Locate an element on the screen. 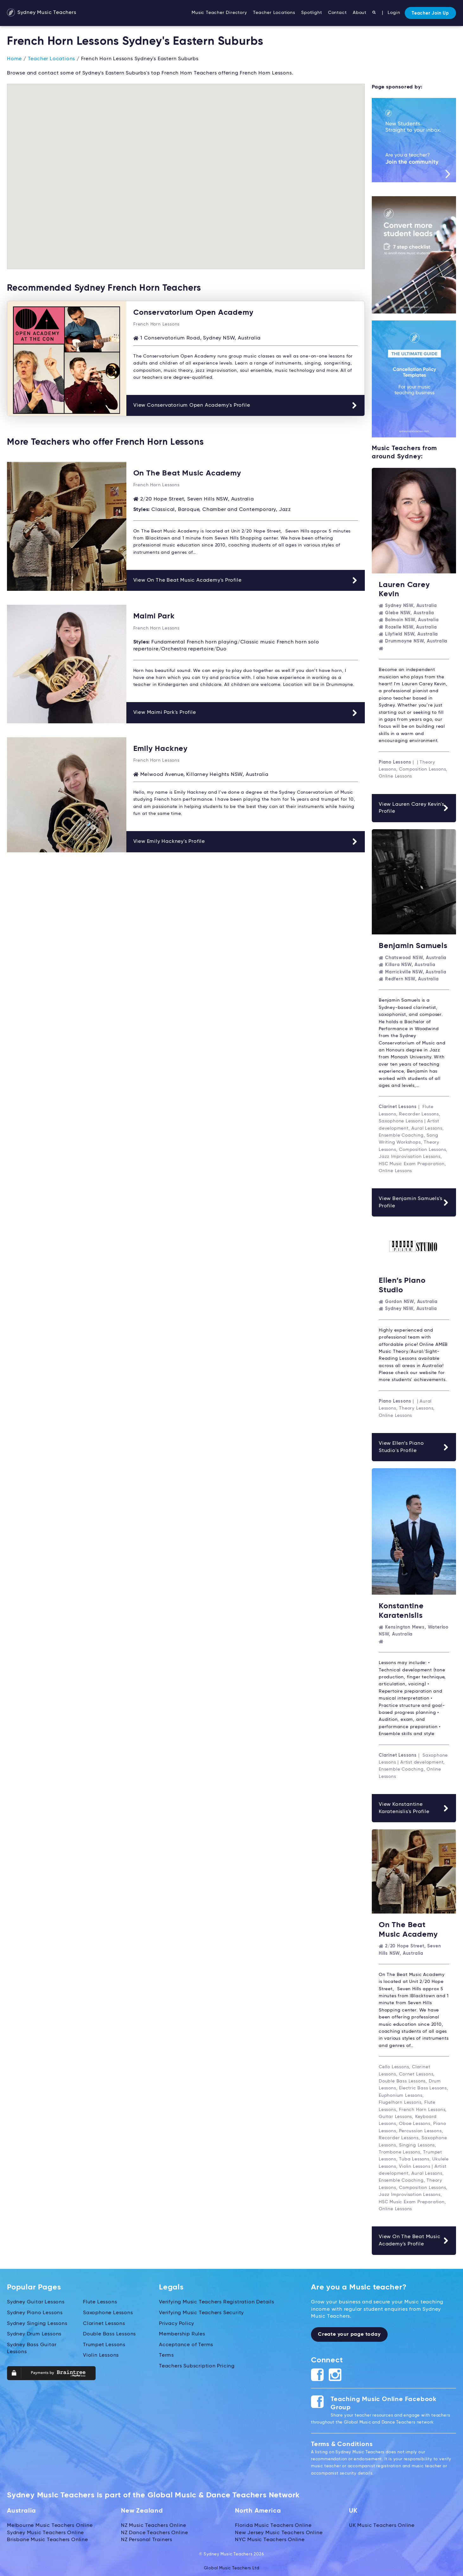 This screenshot has height=2576, width=463. Emily Hackney is located at coordinates (160, 748).